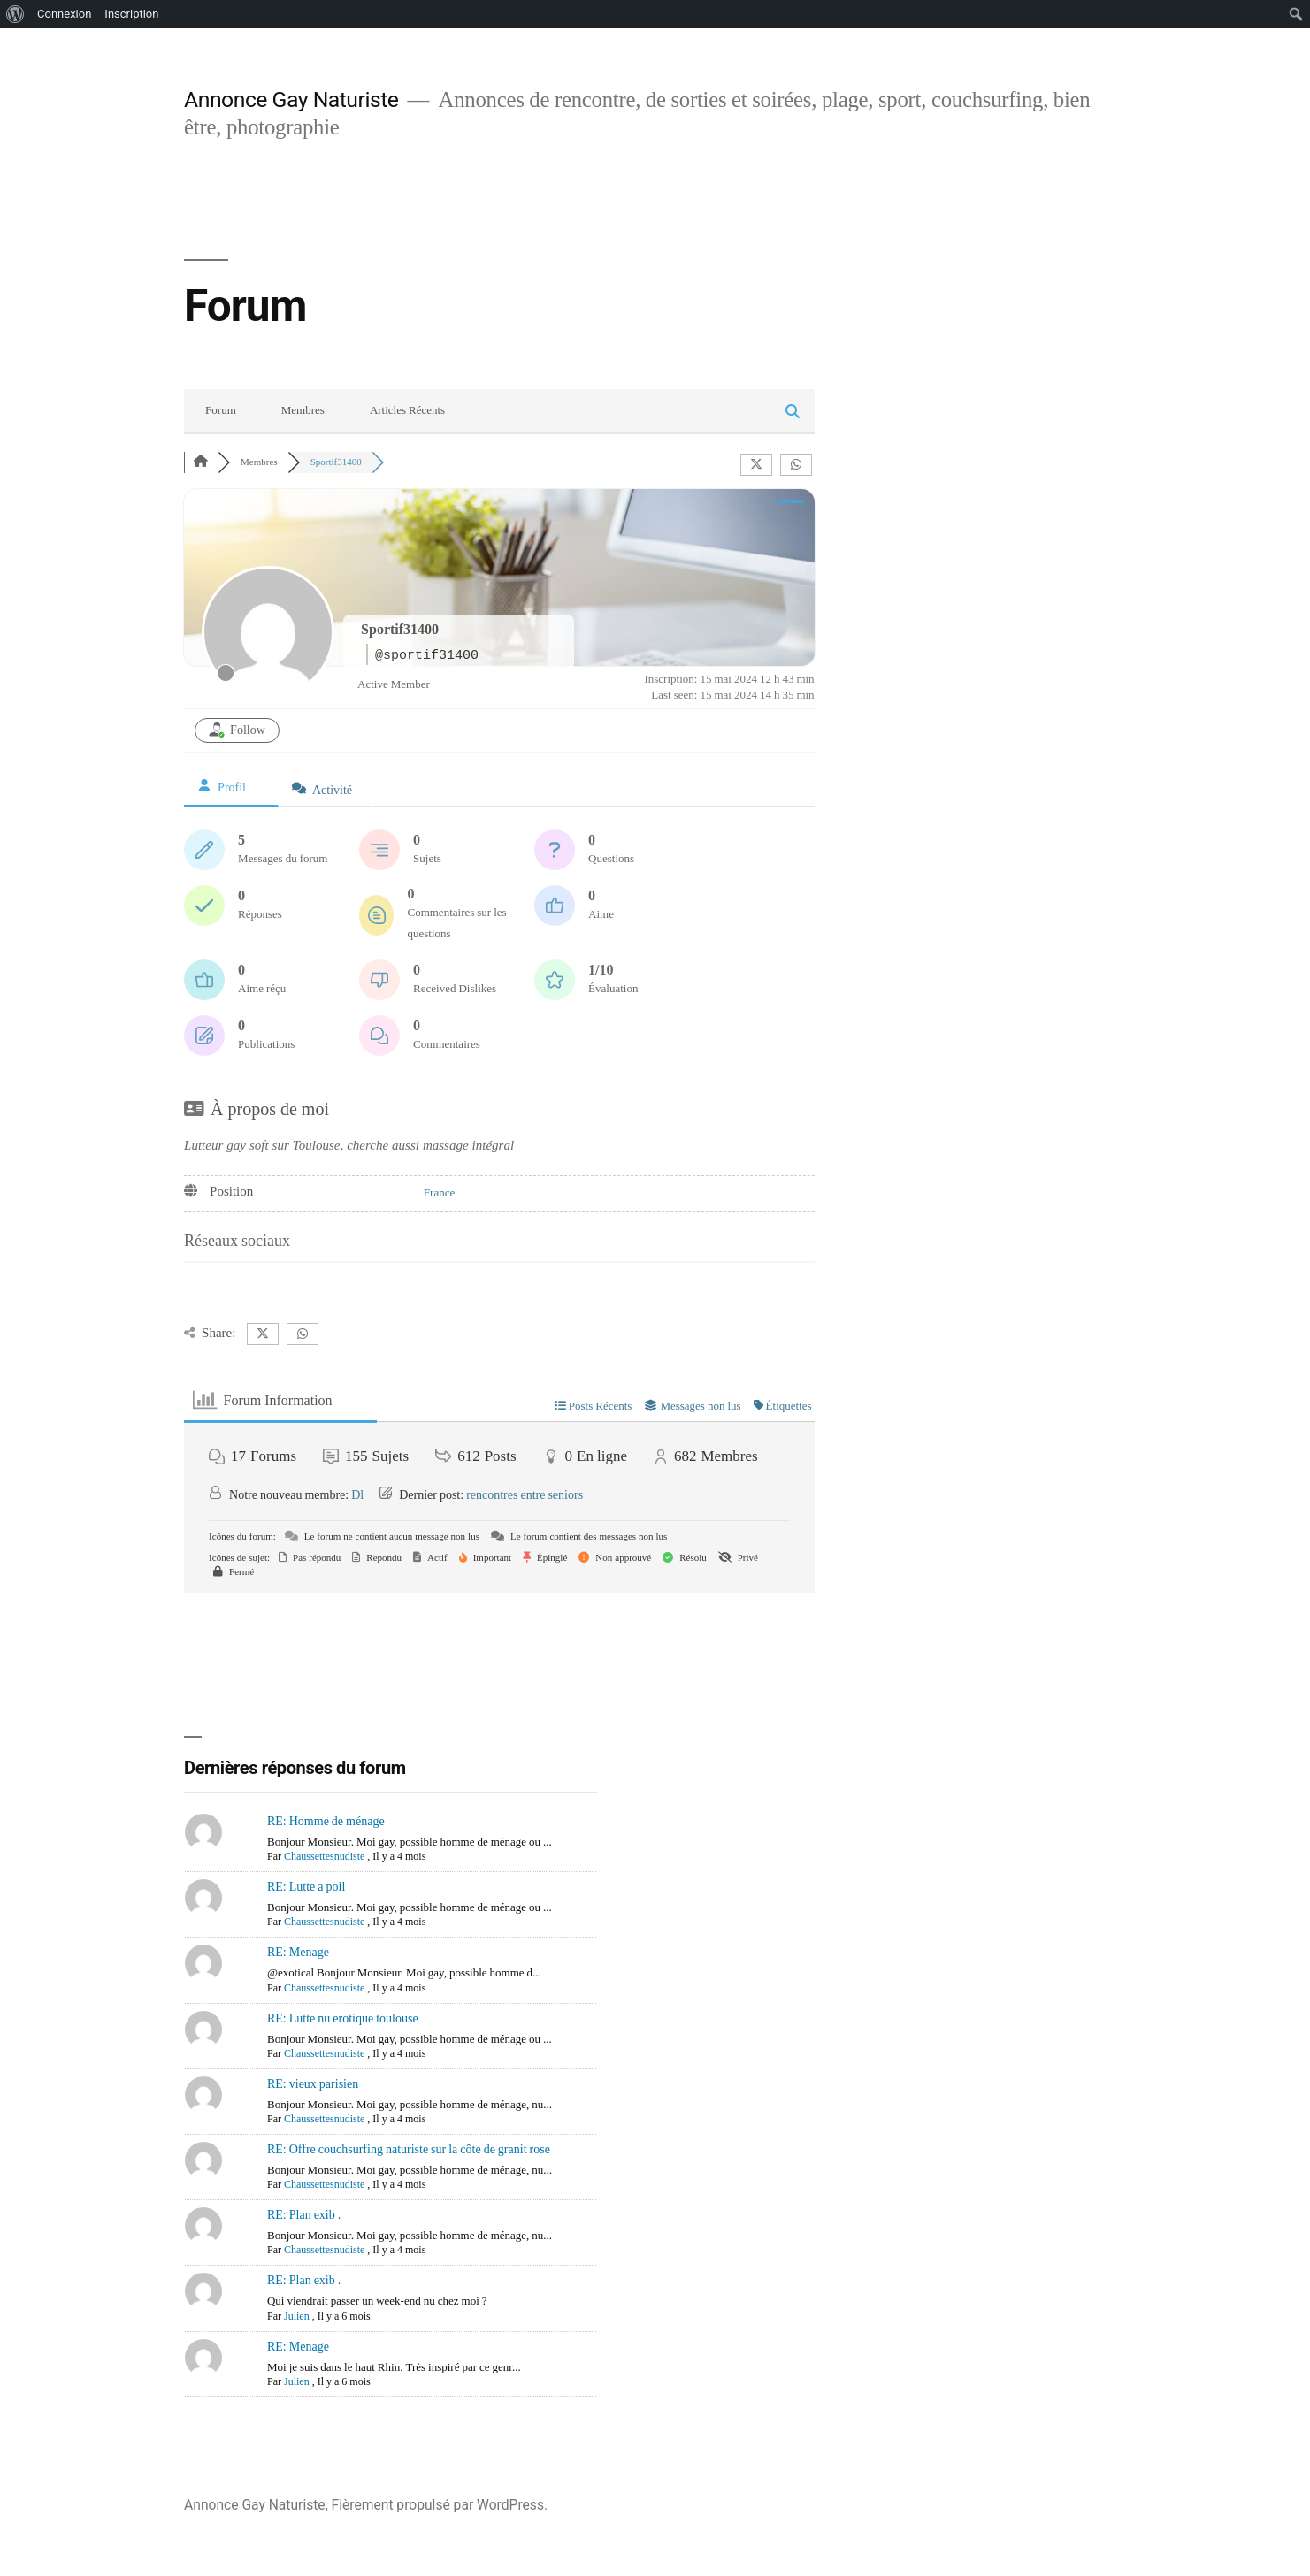 The height and width of the screenshot is (2576, 1310). Describe the element at coordinates (357, 1494) in the screenshot. I see `Dl` at that location.